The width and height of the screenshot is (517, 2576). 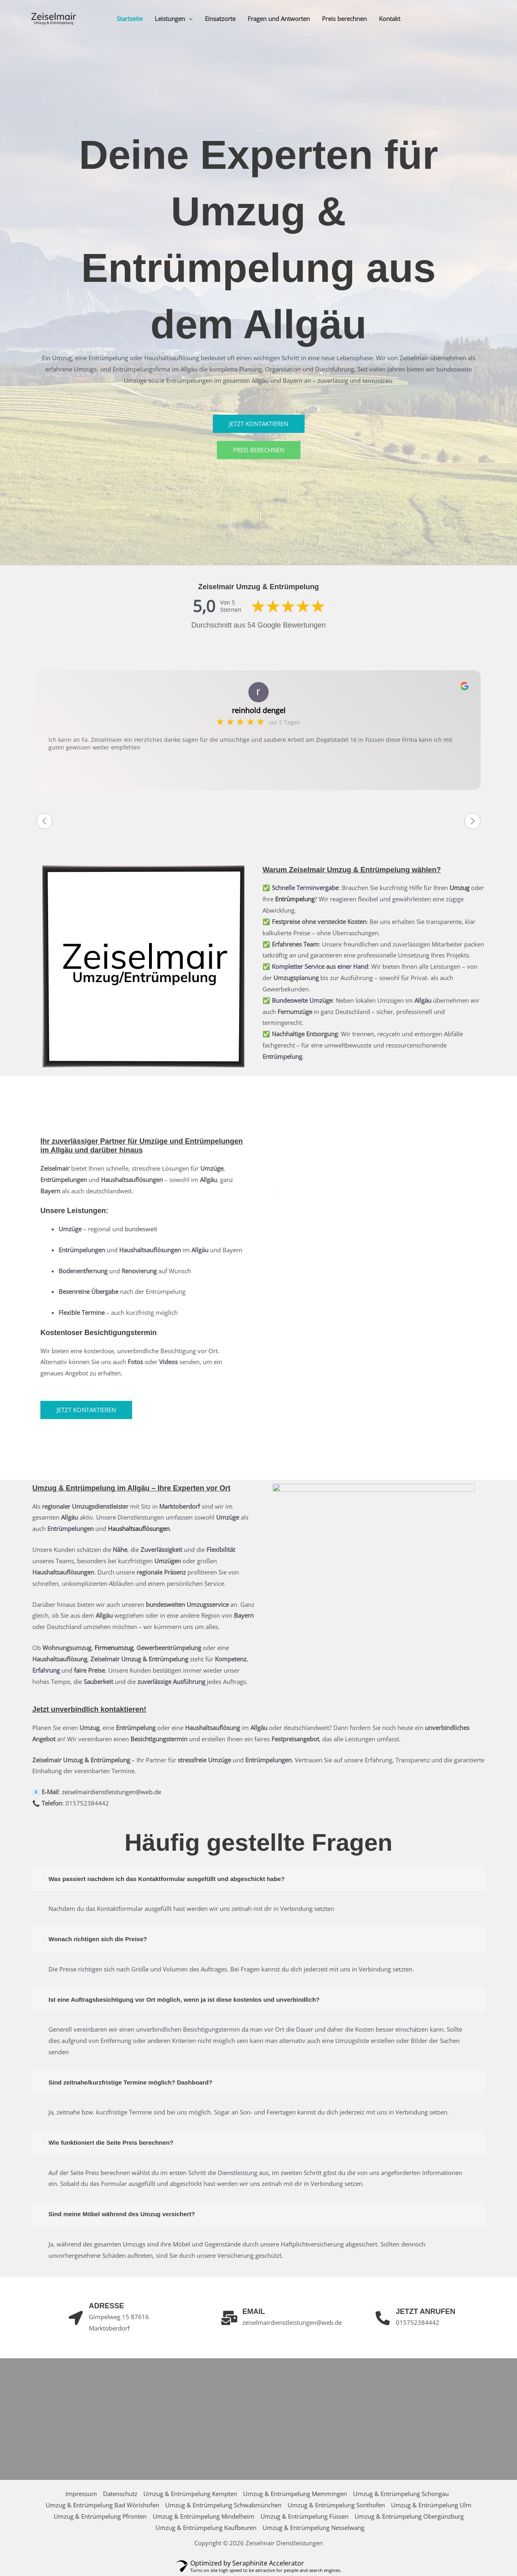 What do you see at coordinates (409, 2516) in the screenshot?
I see `Umzug & Entrümpelung Obergünzburg` at bounding box center [409, 2516].